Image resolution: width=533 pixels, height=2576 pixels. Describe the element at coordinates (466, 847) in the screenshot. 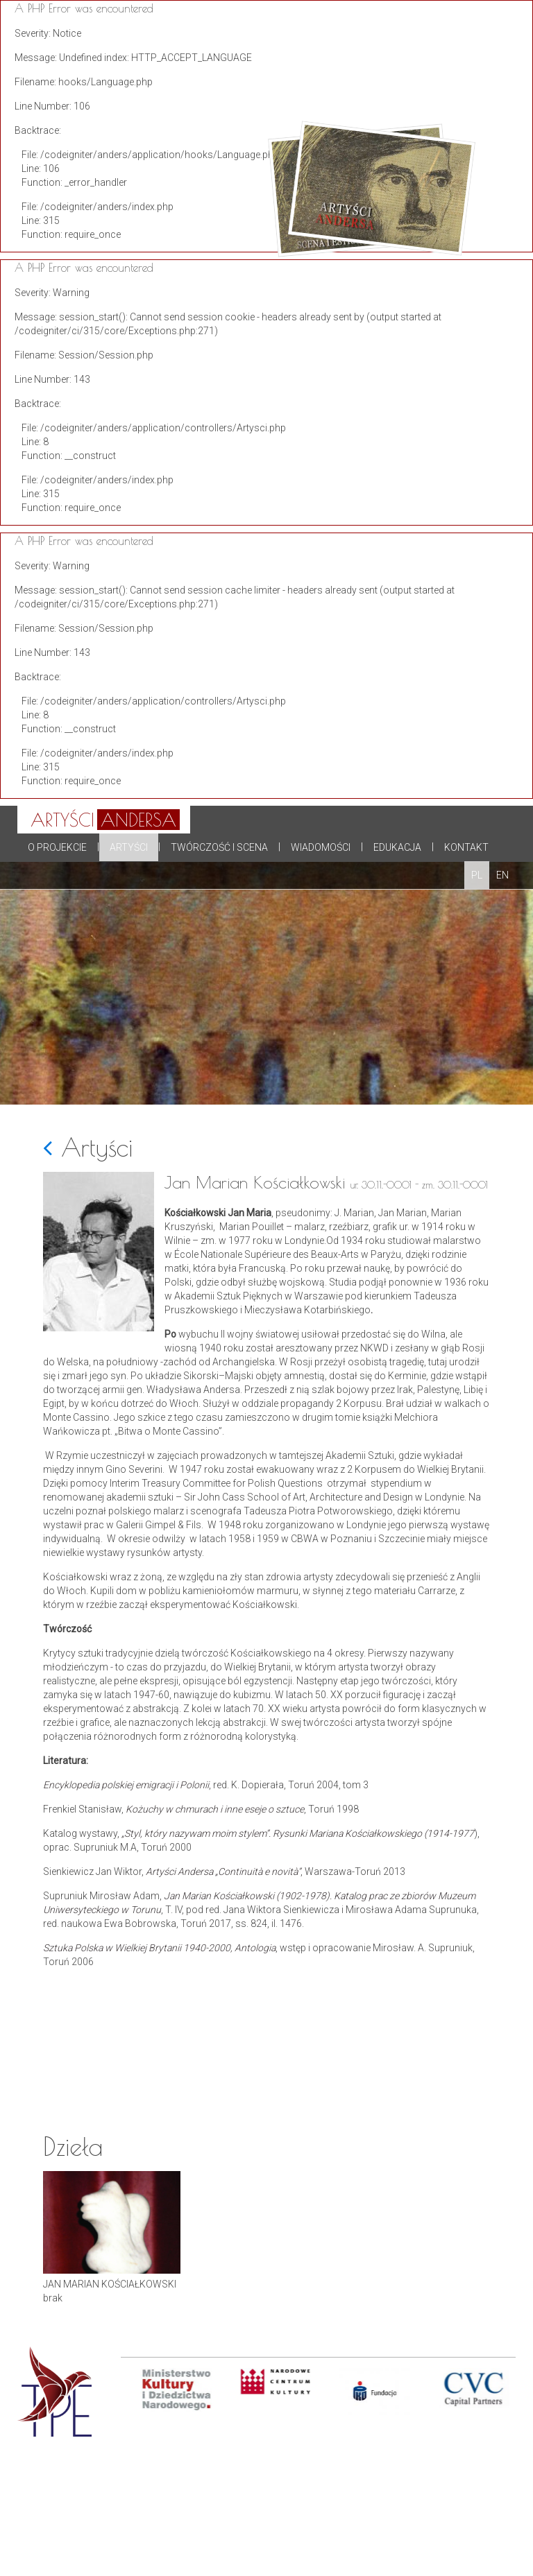

I see `Kontakt` at that location.